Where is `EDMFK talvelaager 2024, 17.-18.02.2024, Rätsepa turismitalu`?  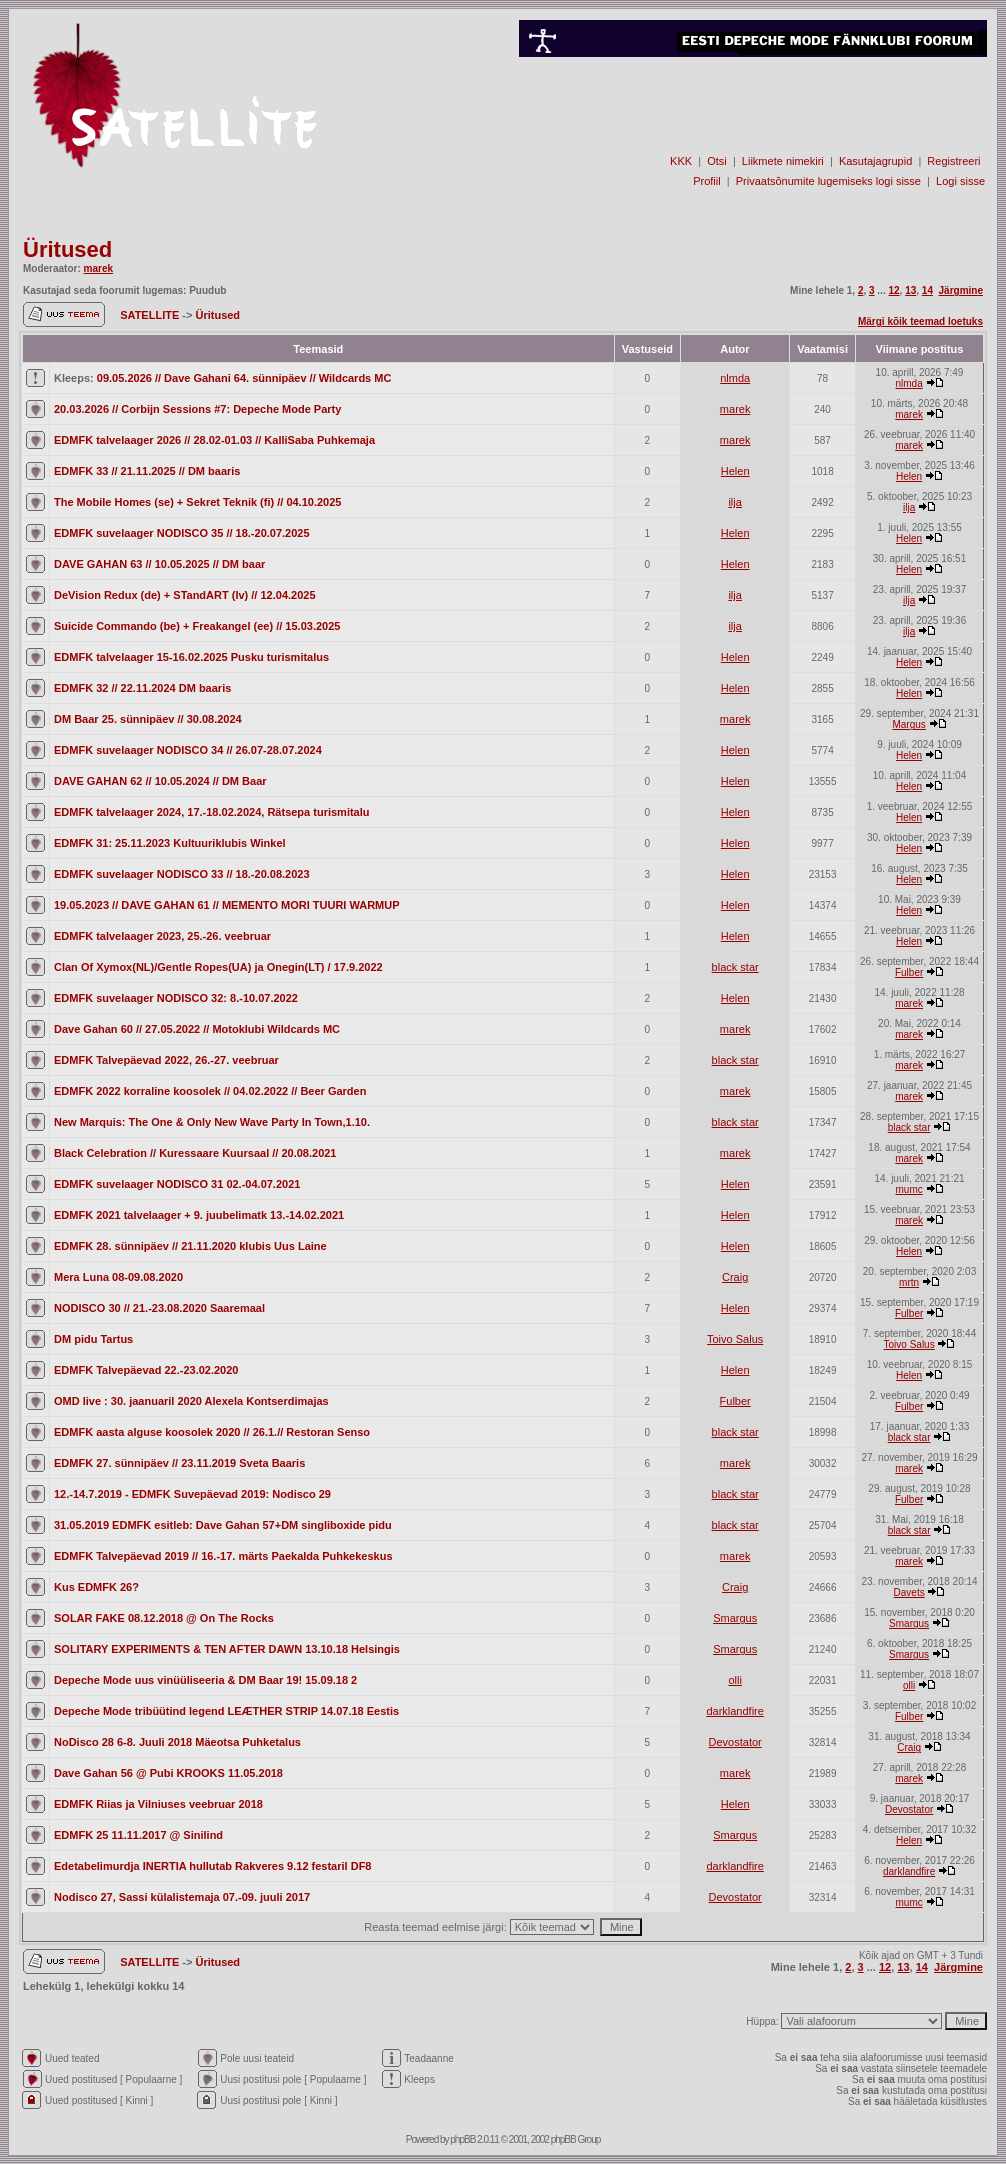 EDMFK talvelaager 2024, 17.-18.02.2024, Rätsepa turismitalu is located at coordinates (212, 812).